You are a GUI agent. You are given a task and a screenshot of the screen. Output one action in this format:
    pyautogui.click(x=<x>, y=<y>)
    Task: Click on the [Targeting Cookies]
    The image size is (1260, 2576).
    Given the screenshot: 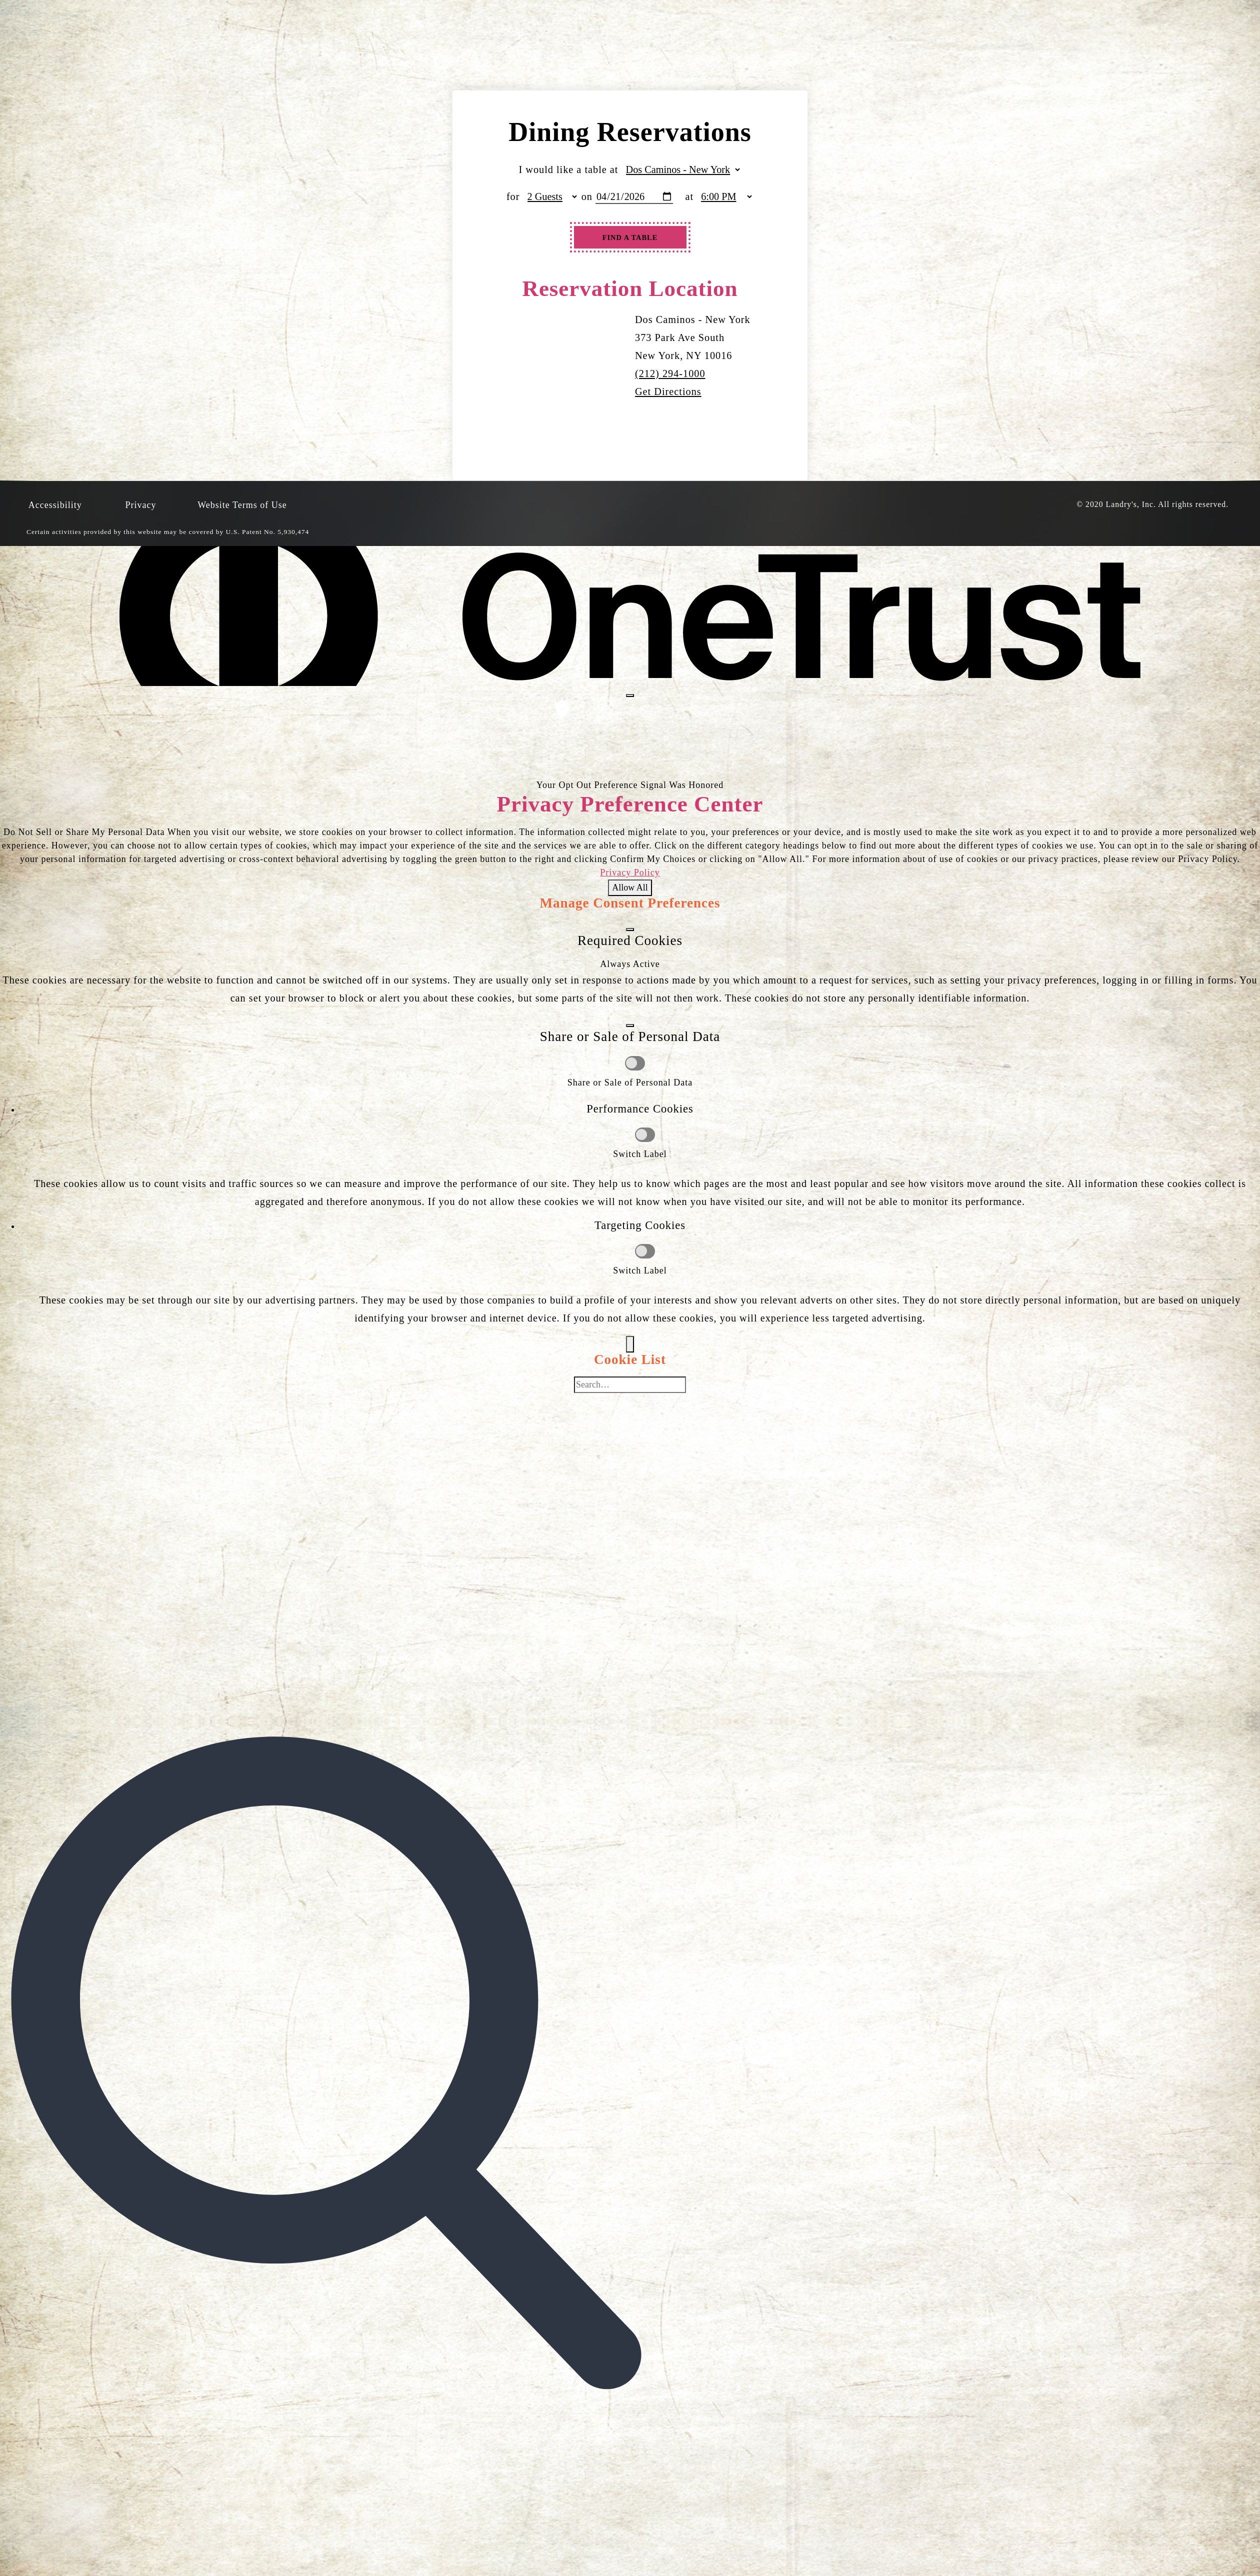 What is the action you would take?
    pyautogui.click(x=645, y=1251)
    